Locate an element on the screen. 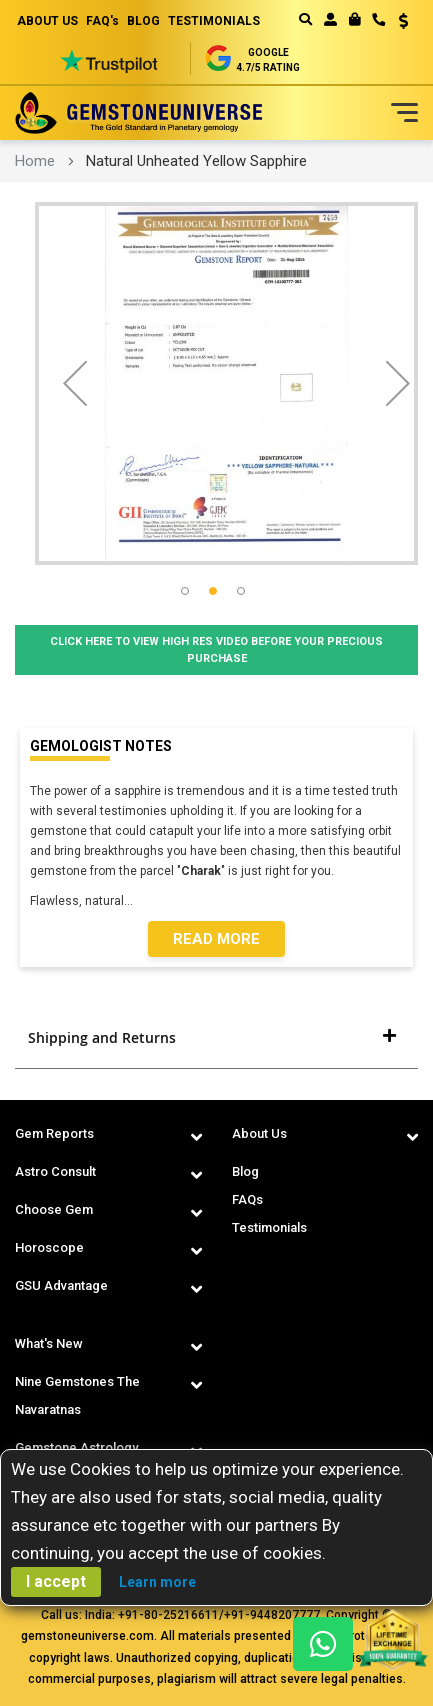 The height and width of the screenshot is (1706, 433). USD is located at coordinates (403, 21).